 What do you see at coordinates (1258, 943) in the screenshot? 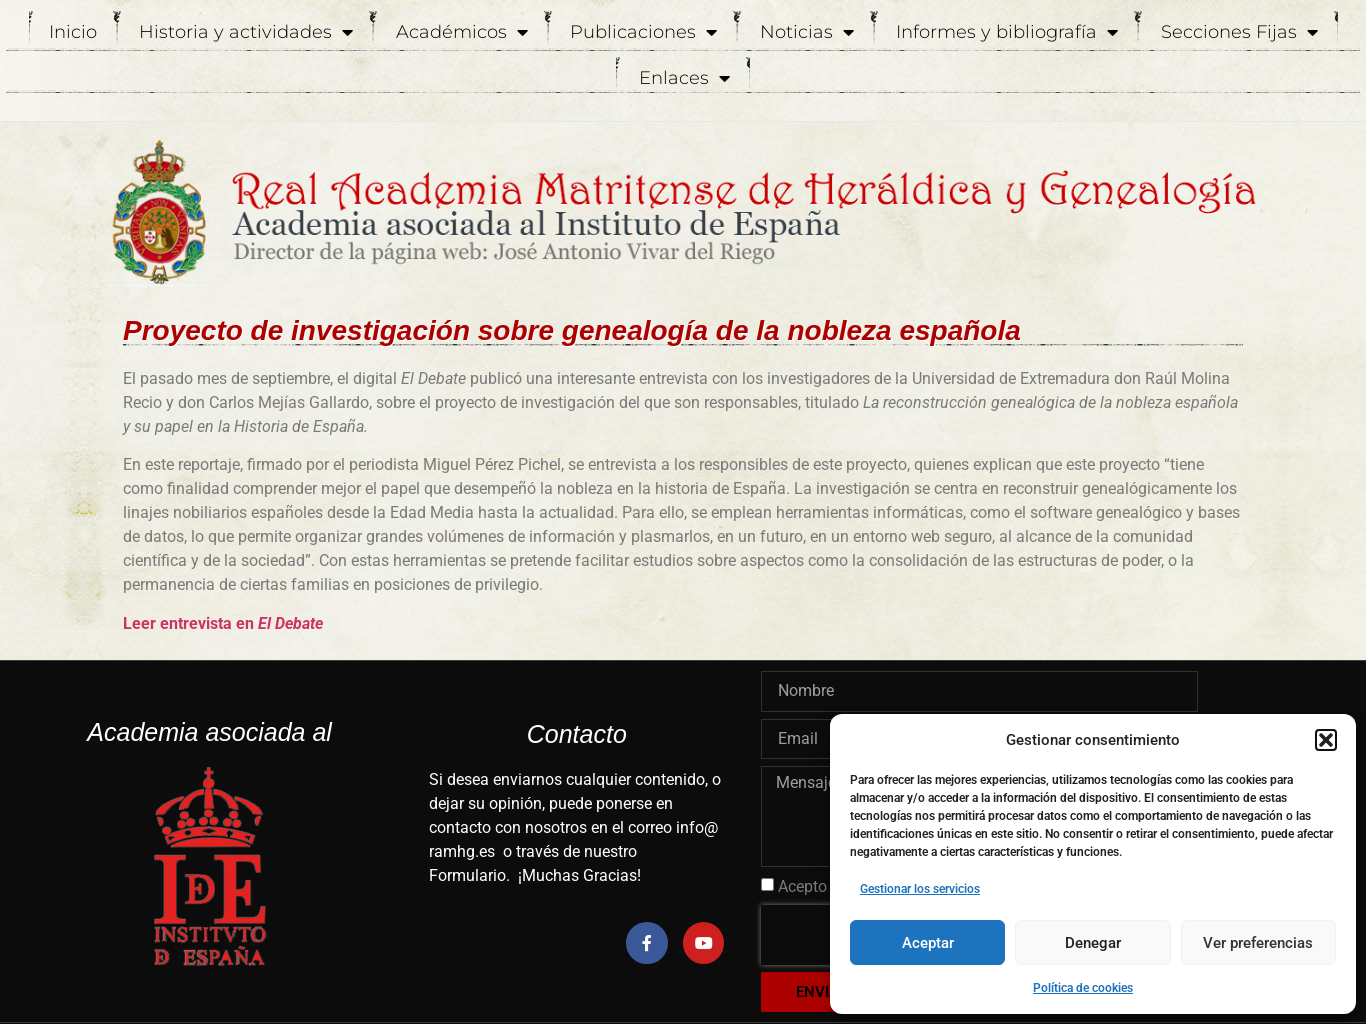
I see `Ver preferencias` at bounding box center [1258, 943].